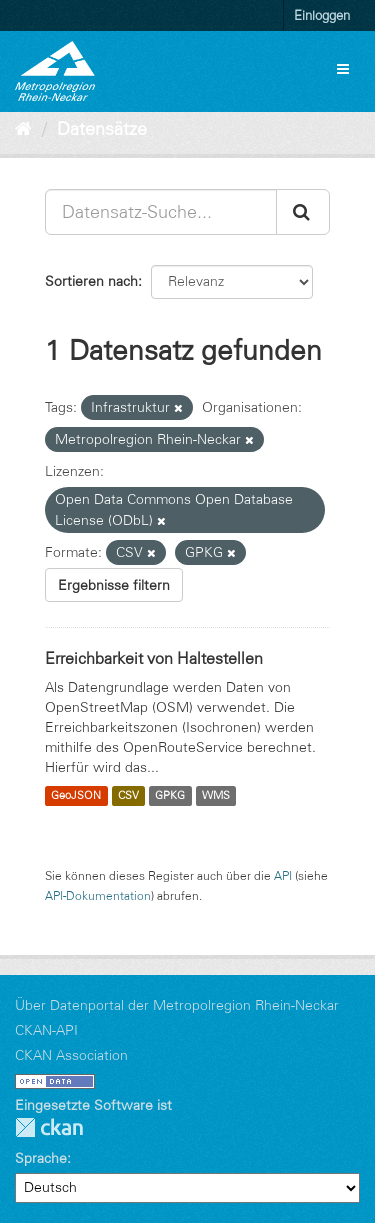 The image size is (375, 1223). I want to click on WMS, so click(216, 796).